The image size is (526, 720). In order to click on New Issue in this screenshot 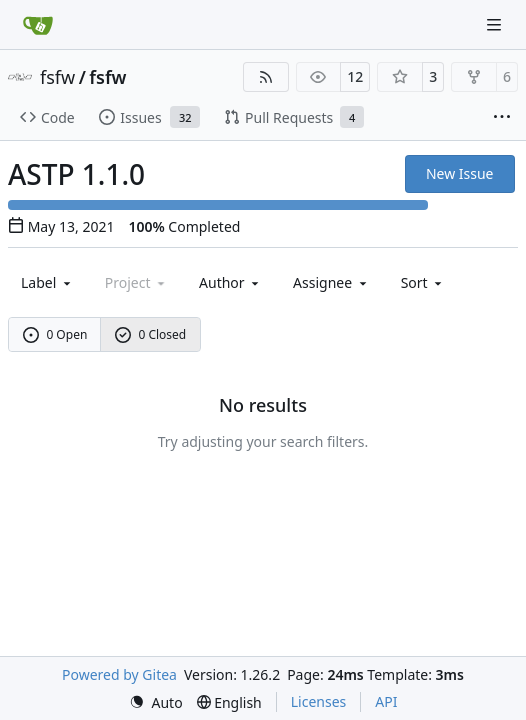, I will do `click(460, 173)`.